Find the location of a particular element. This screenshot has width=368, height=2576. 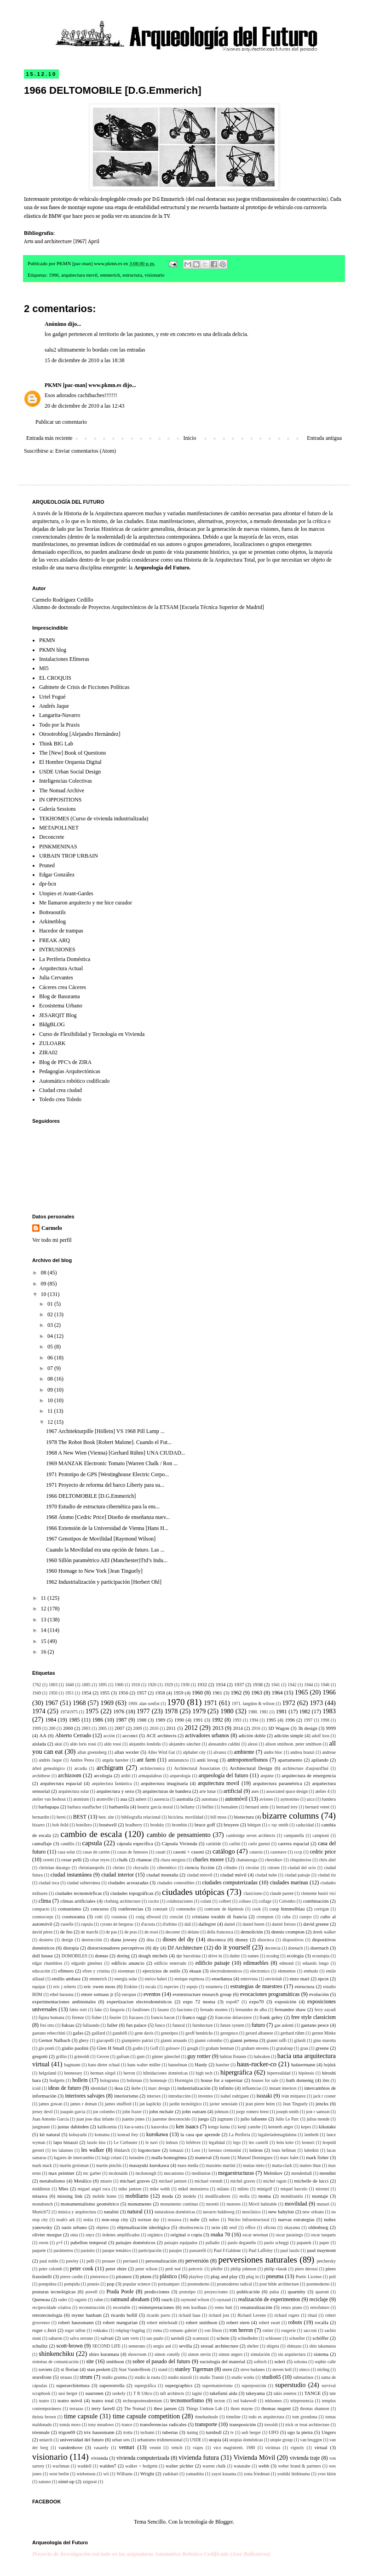

FREAK ARQ is located at coordinates (54, 940).